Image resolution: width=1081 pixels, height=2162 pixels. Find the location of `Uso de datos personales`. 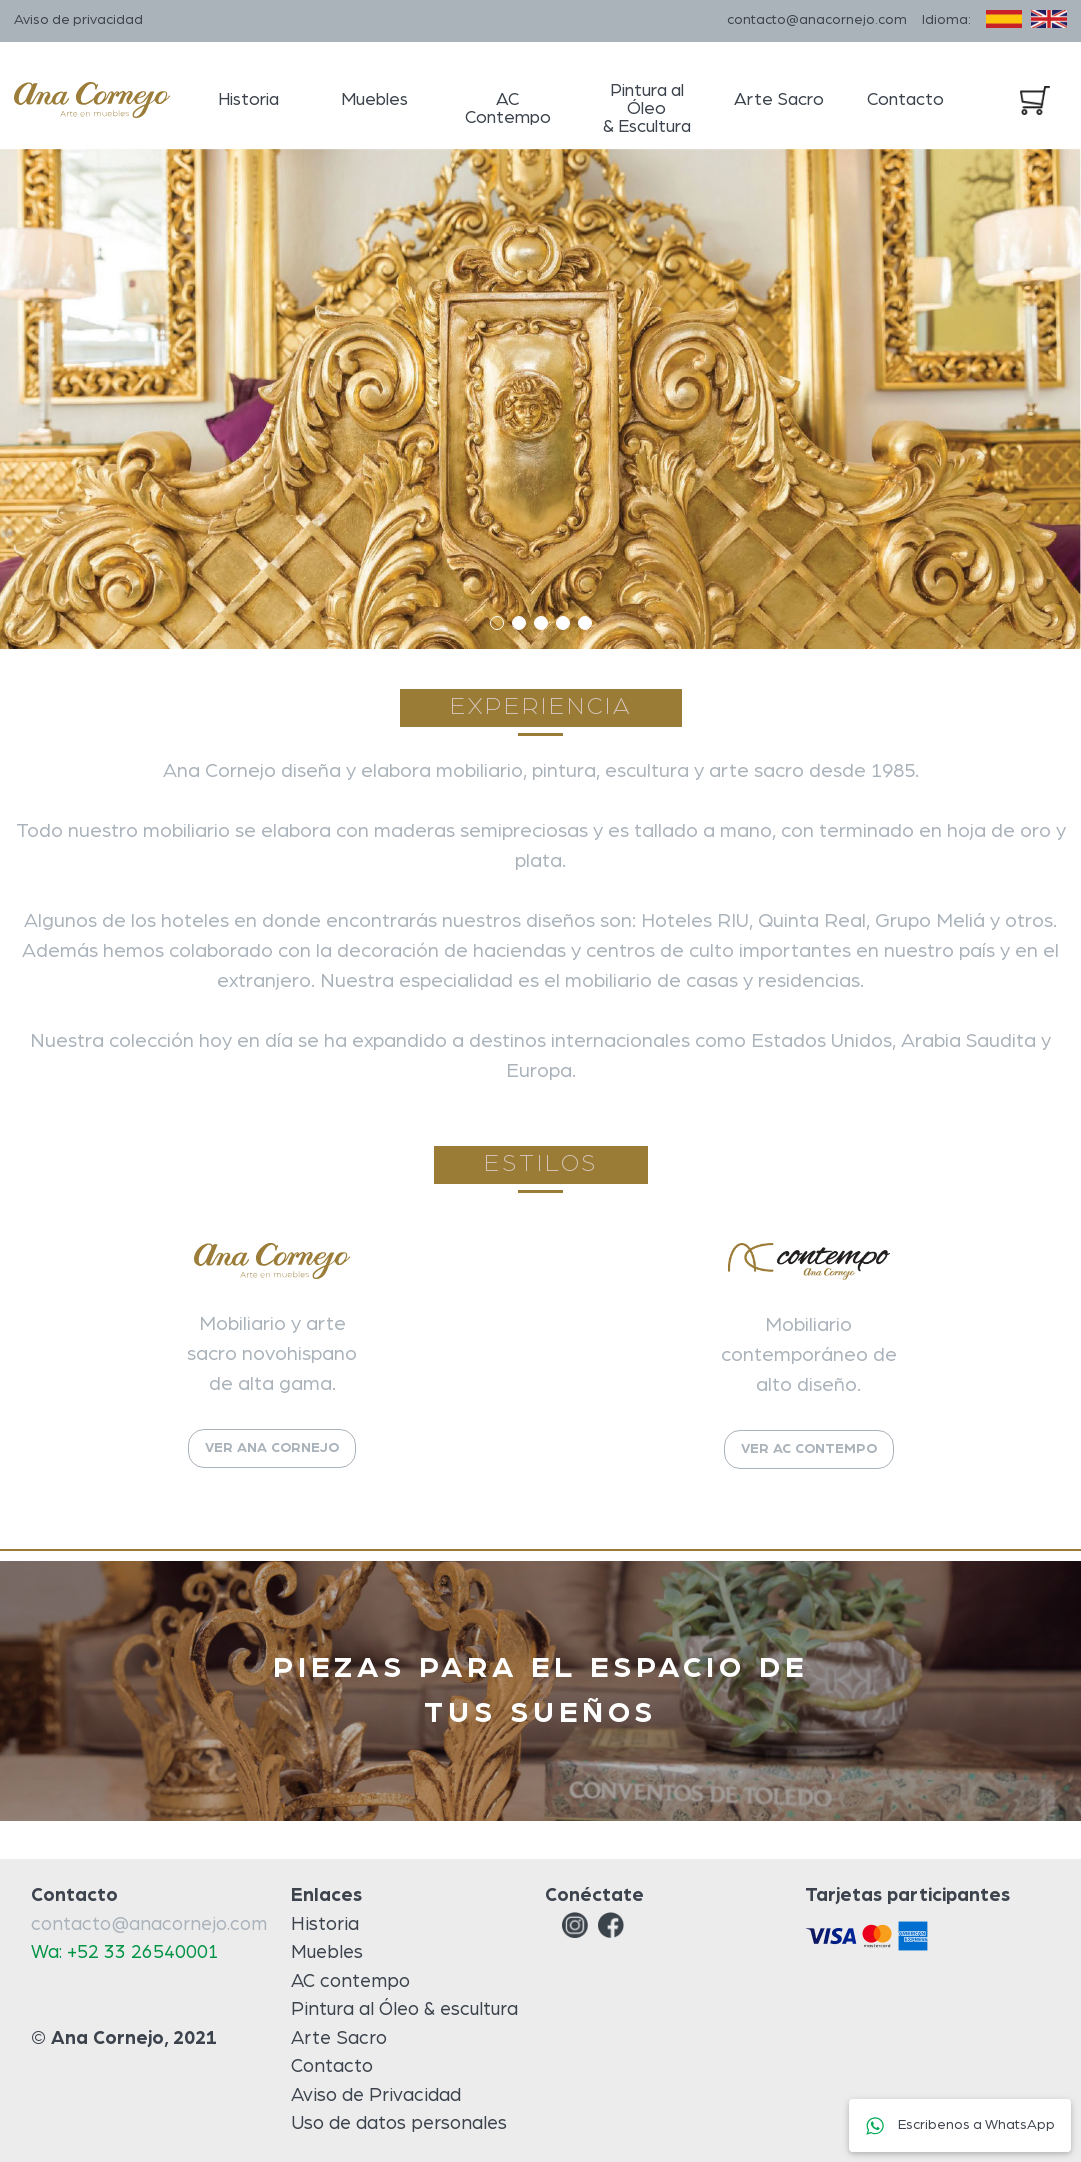

Uso de datos personales is located at coordinates (399, 2123).